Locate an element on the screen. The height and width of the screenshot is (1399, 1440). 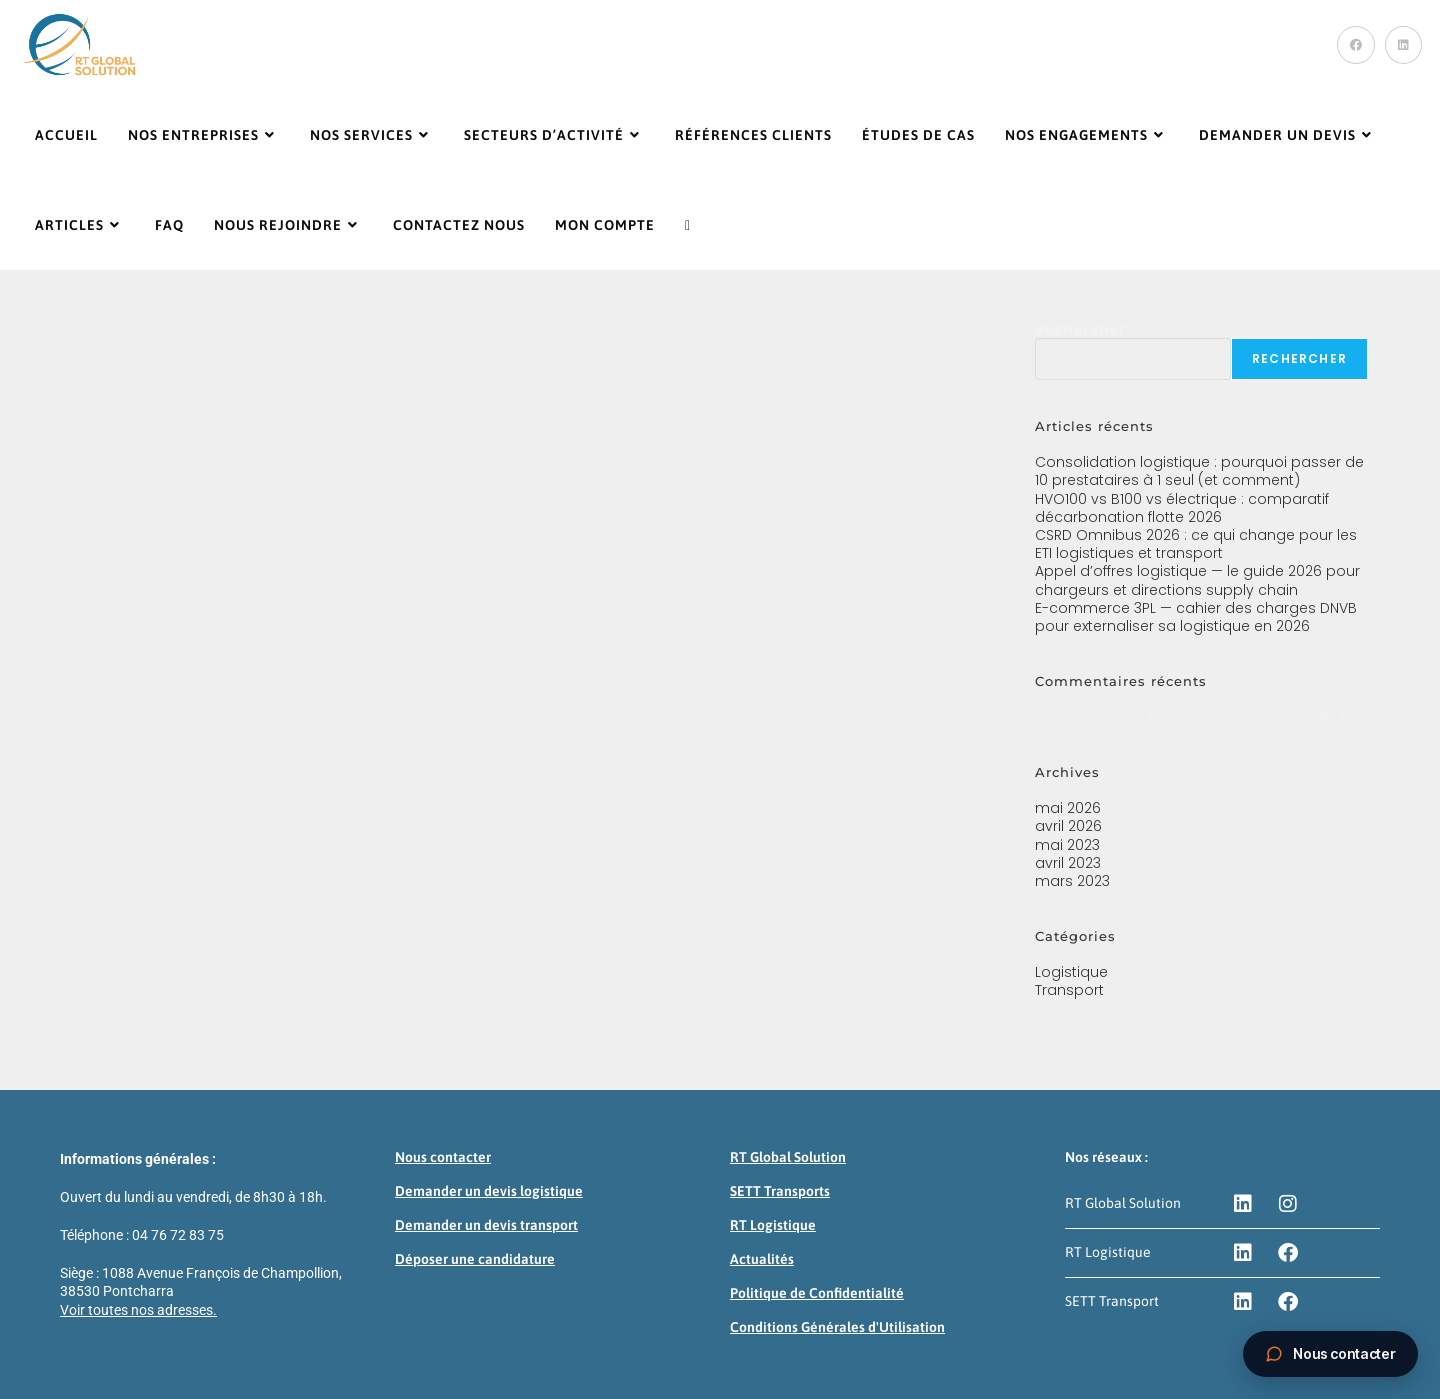
Transport is located at coordinates (1069, 990).